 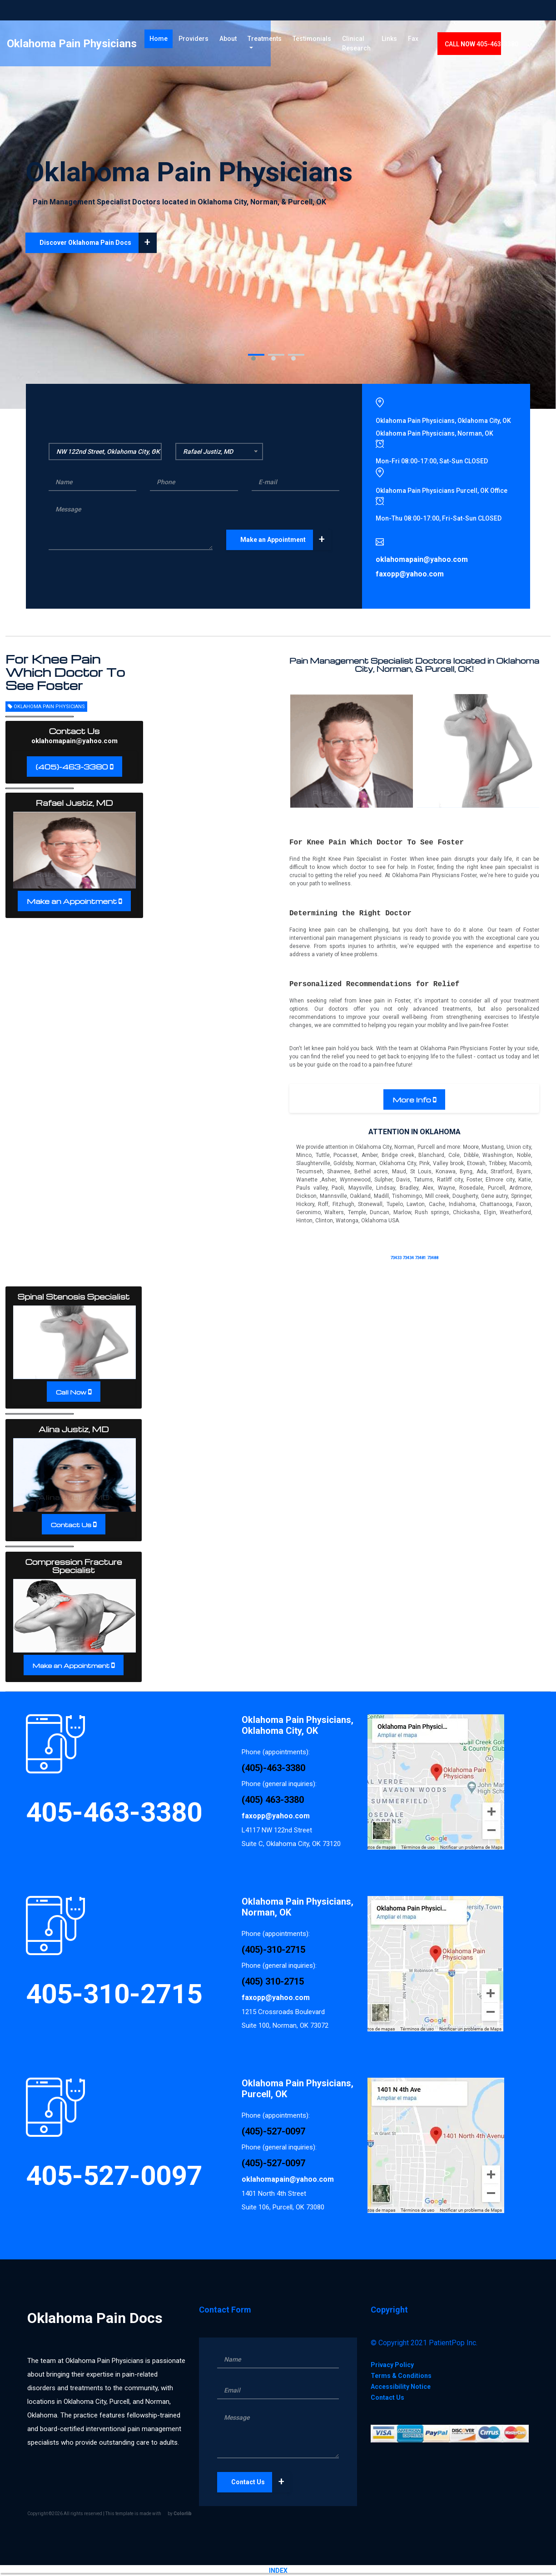 What do you see at coordinates (318, 40) in the screenshot?
I see `Testimonials` at bounding box center [318, 40].